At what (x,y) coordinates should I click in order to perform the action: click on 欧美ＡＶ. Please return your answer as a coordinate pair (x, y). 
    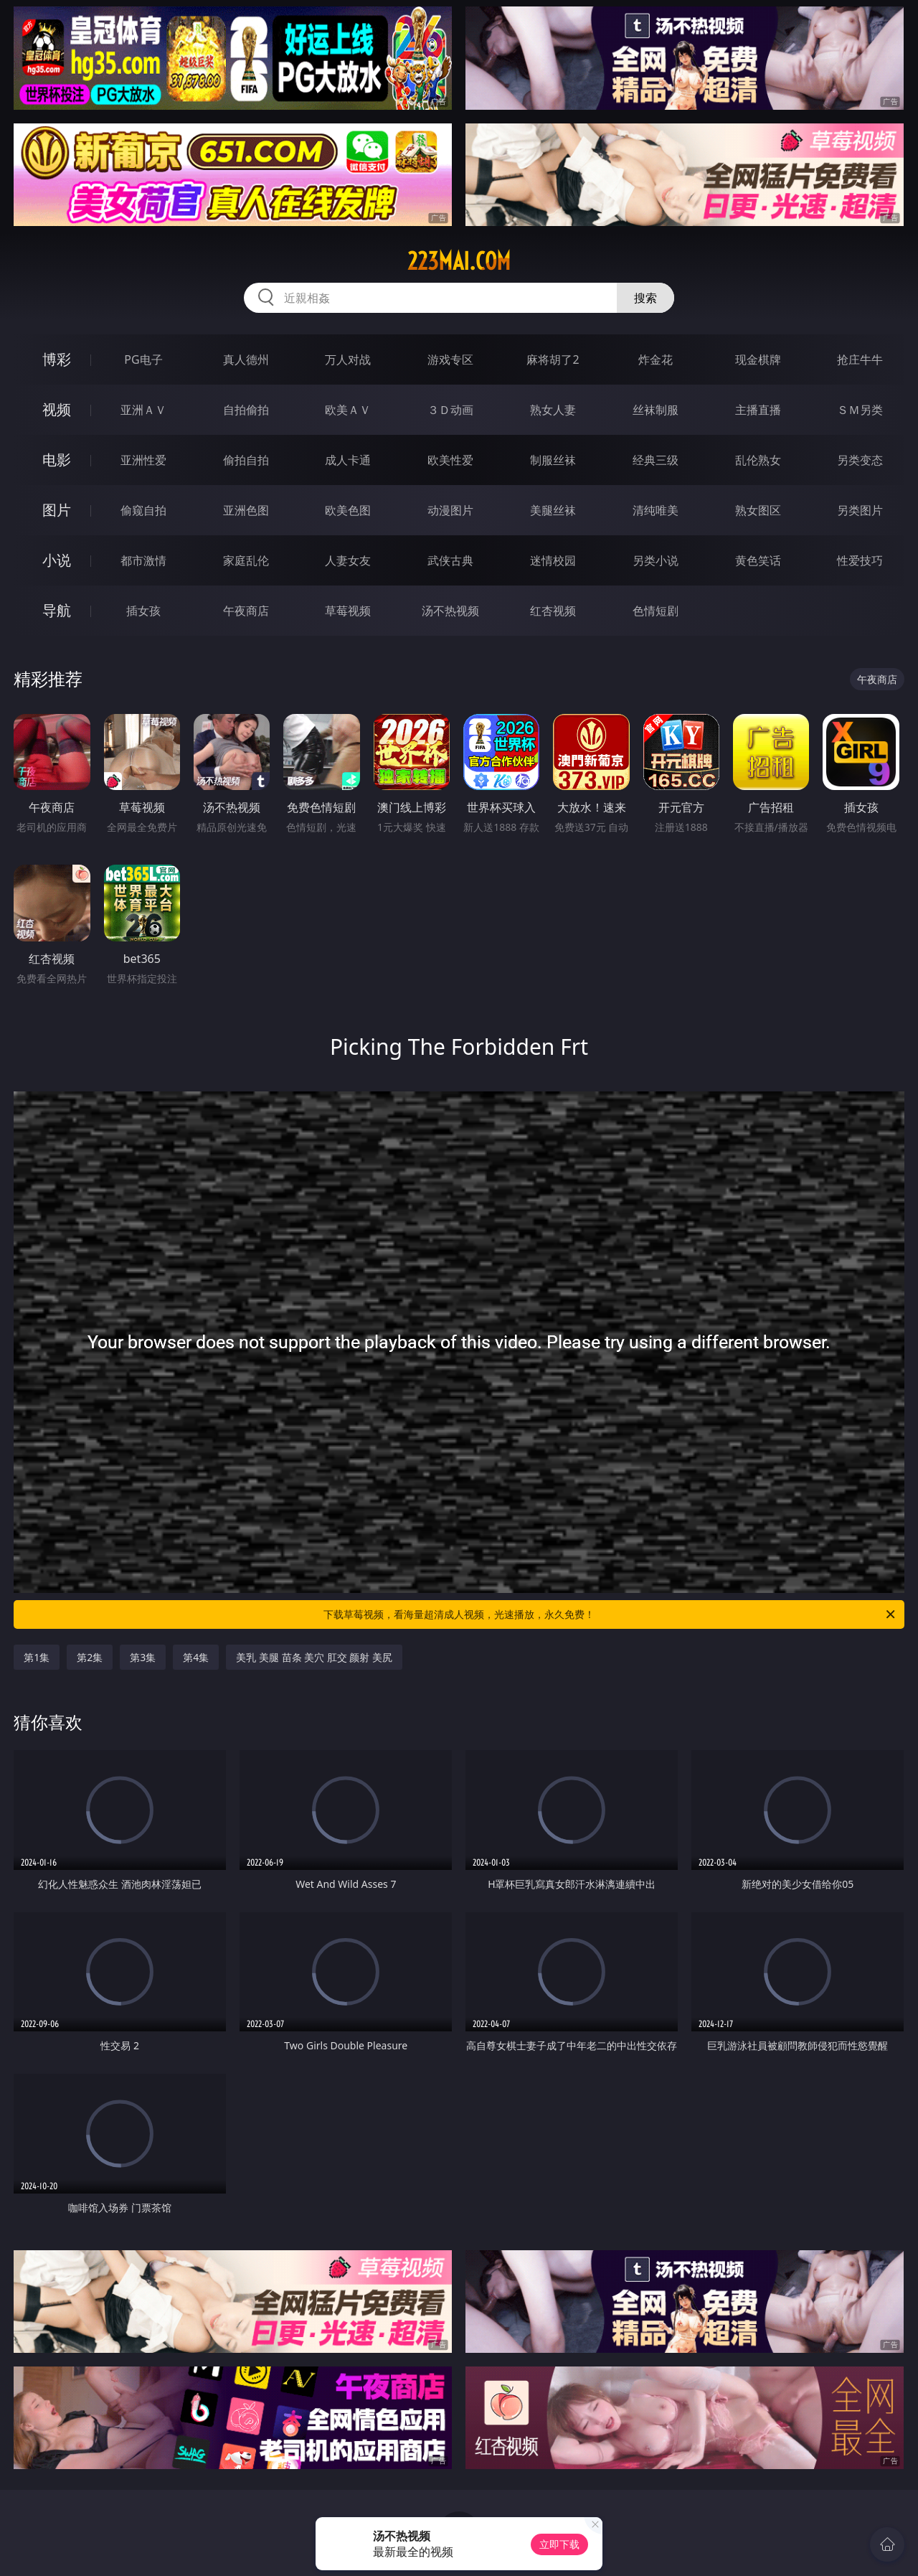
    Looking at the image, I should click on (348, 410).